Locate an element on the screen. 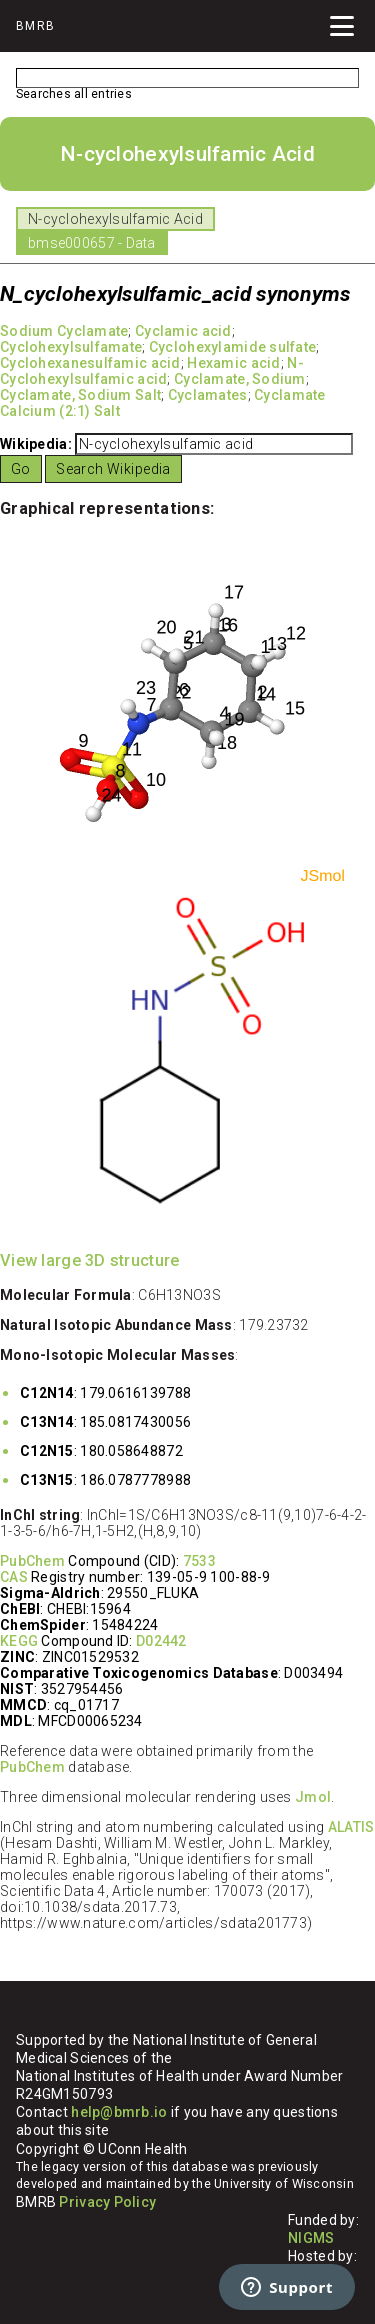 This screenshot has width=375, height=2324. Jmol is located at coordinates (313, 1797).